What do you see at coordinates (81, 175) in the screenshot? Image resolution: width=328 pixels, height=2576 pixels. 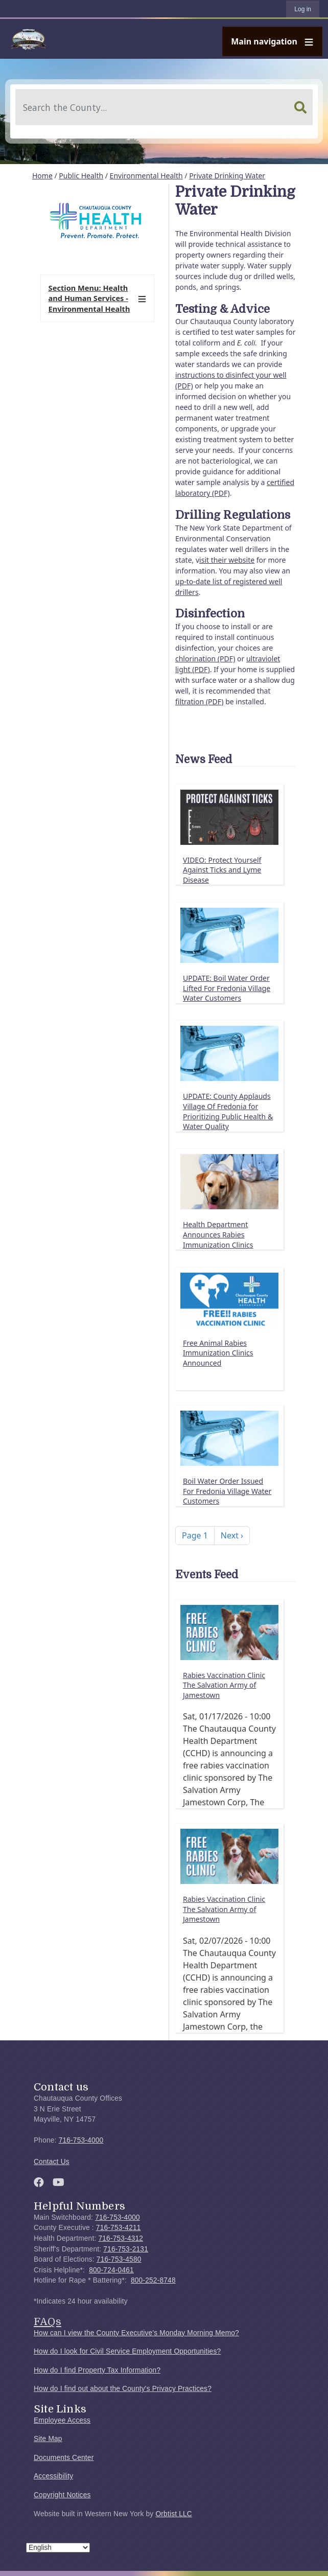 I see `Public Health` at bounding box center [81, 175].